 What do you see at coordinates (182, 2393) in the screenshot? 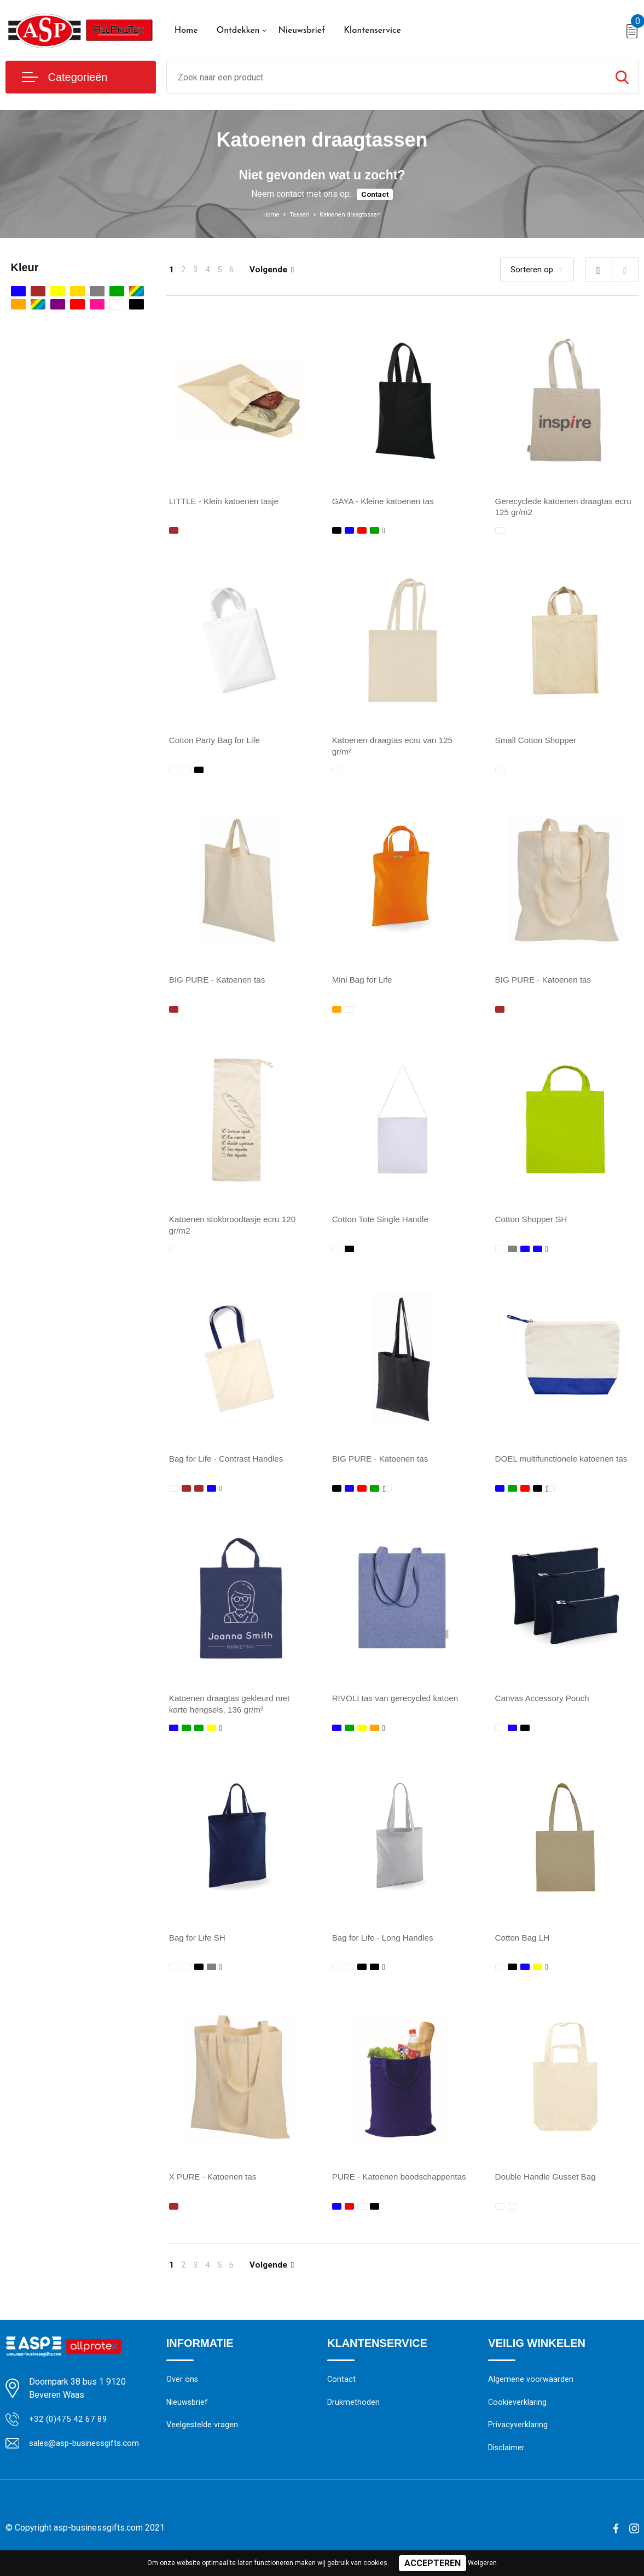
I see `Over ons` at bounding box center [182, 2393].